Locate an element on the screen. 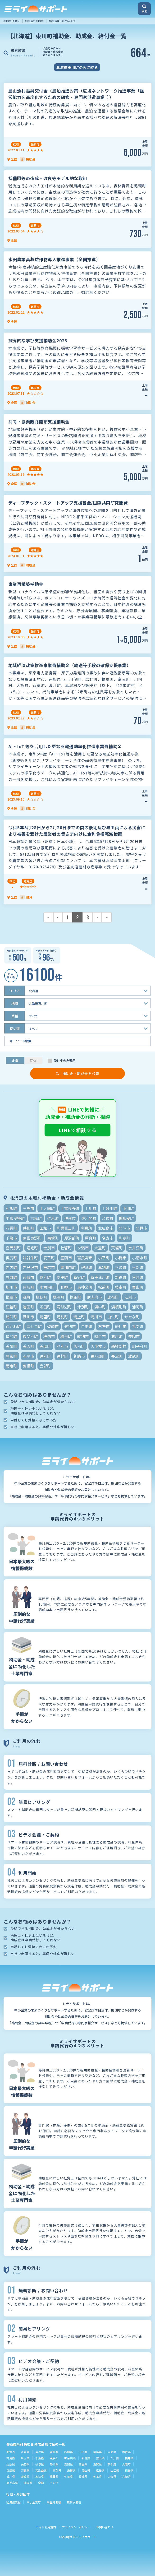 The image size is (155, 2576). 安平町 is located at coordinates (49, 1257).